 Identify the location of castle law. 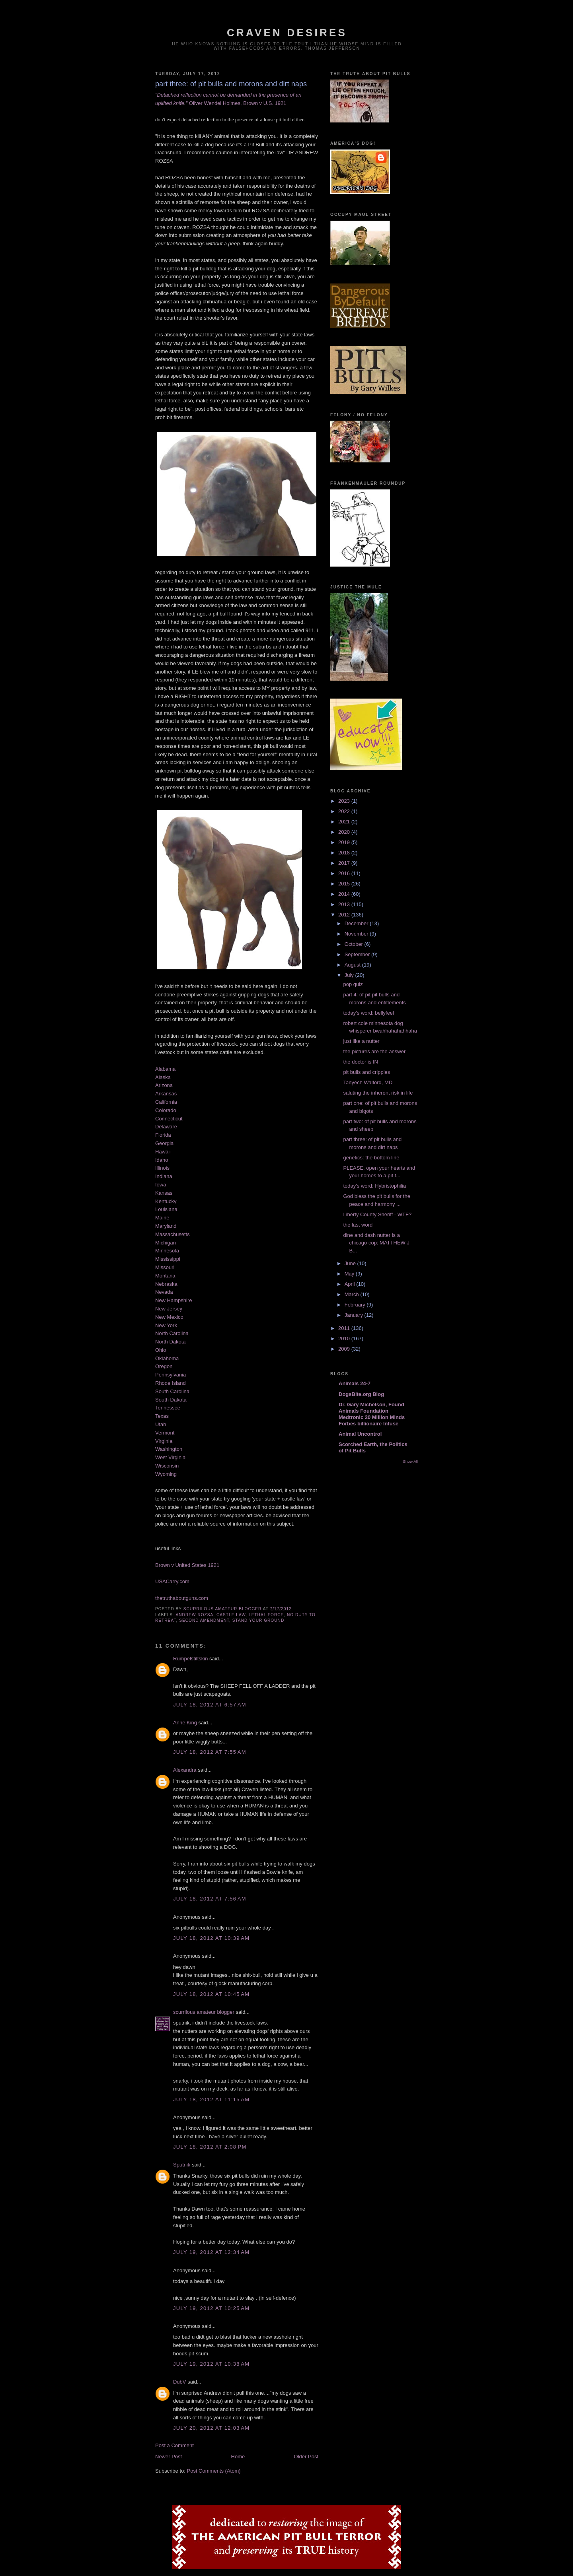
(231, 1615).